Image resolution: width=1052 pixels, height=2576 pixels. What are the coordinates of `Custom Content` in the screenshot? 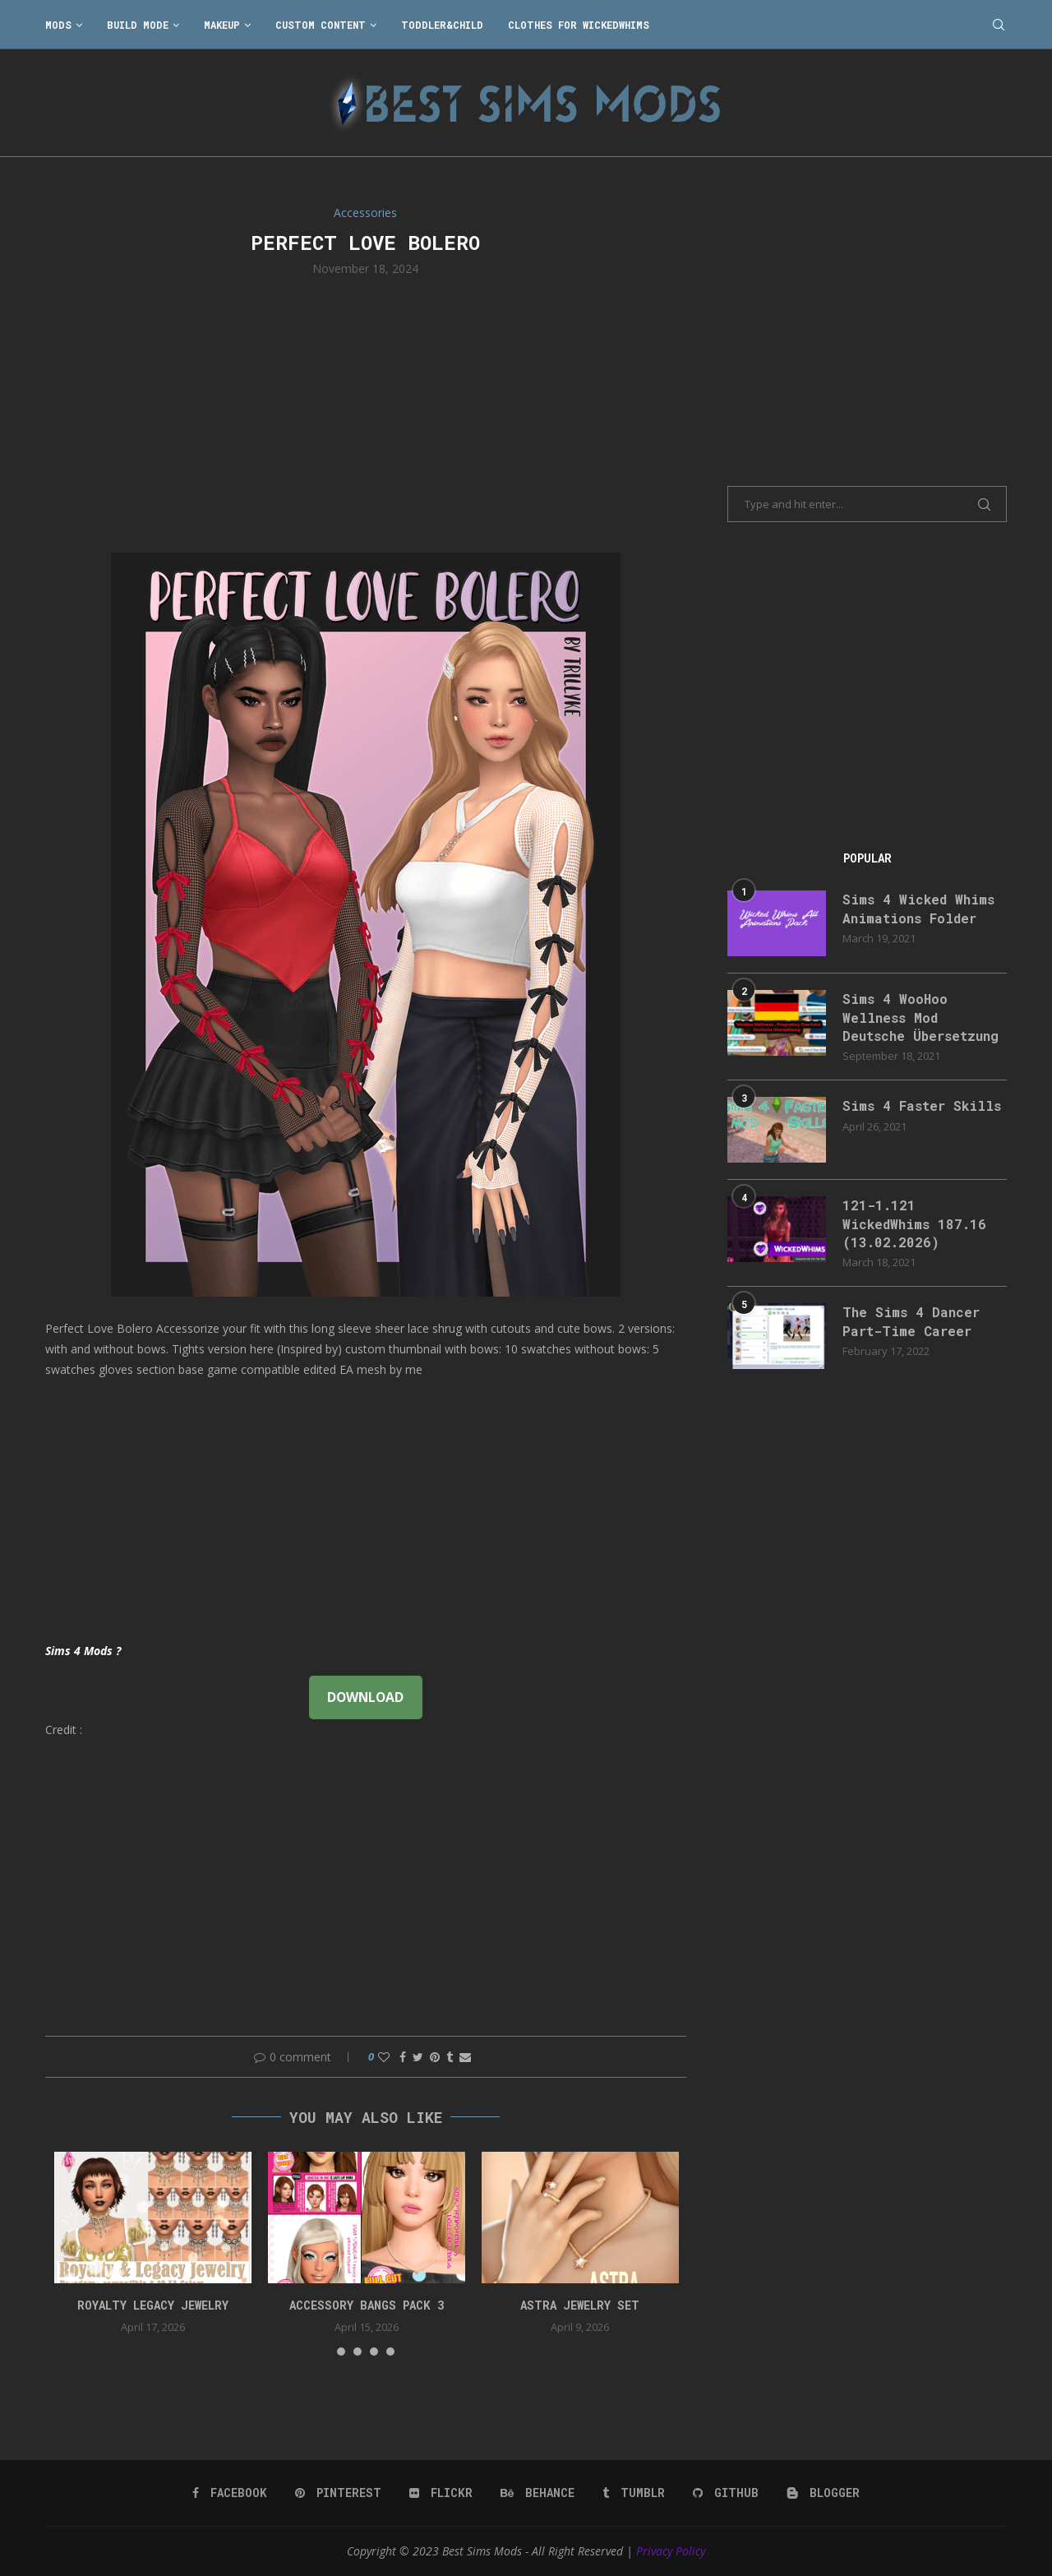 It's located at (320, 24).